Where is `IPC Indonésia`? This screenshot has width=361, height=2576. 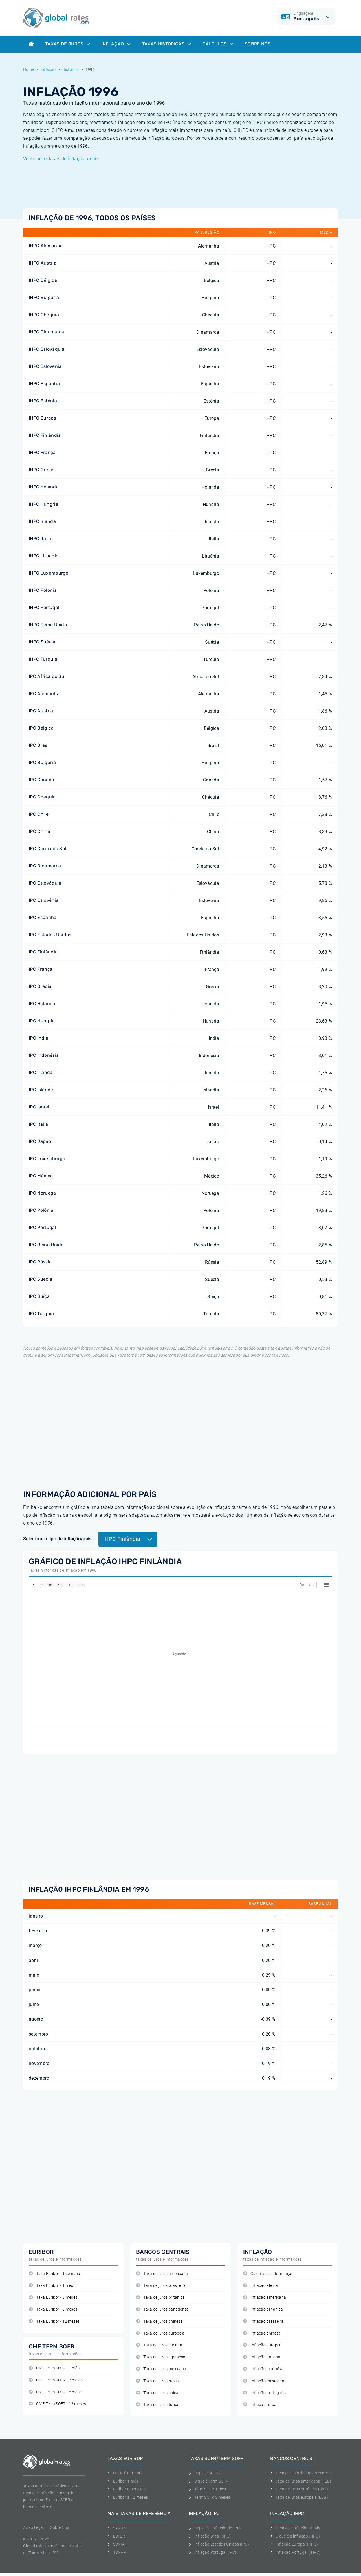 IPC Indonésia is located at coordinates (44, 1055).